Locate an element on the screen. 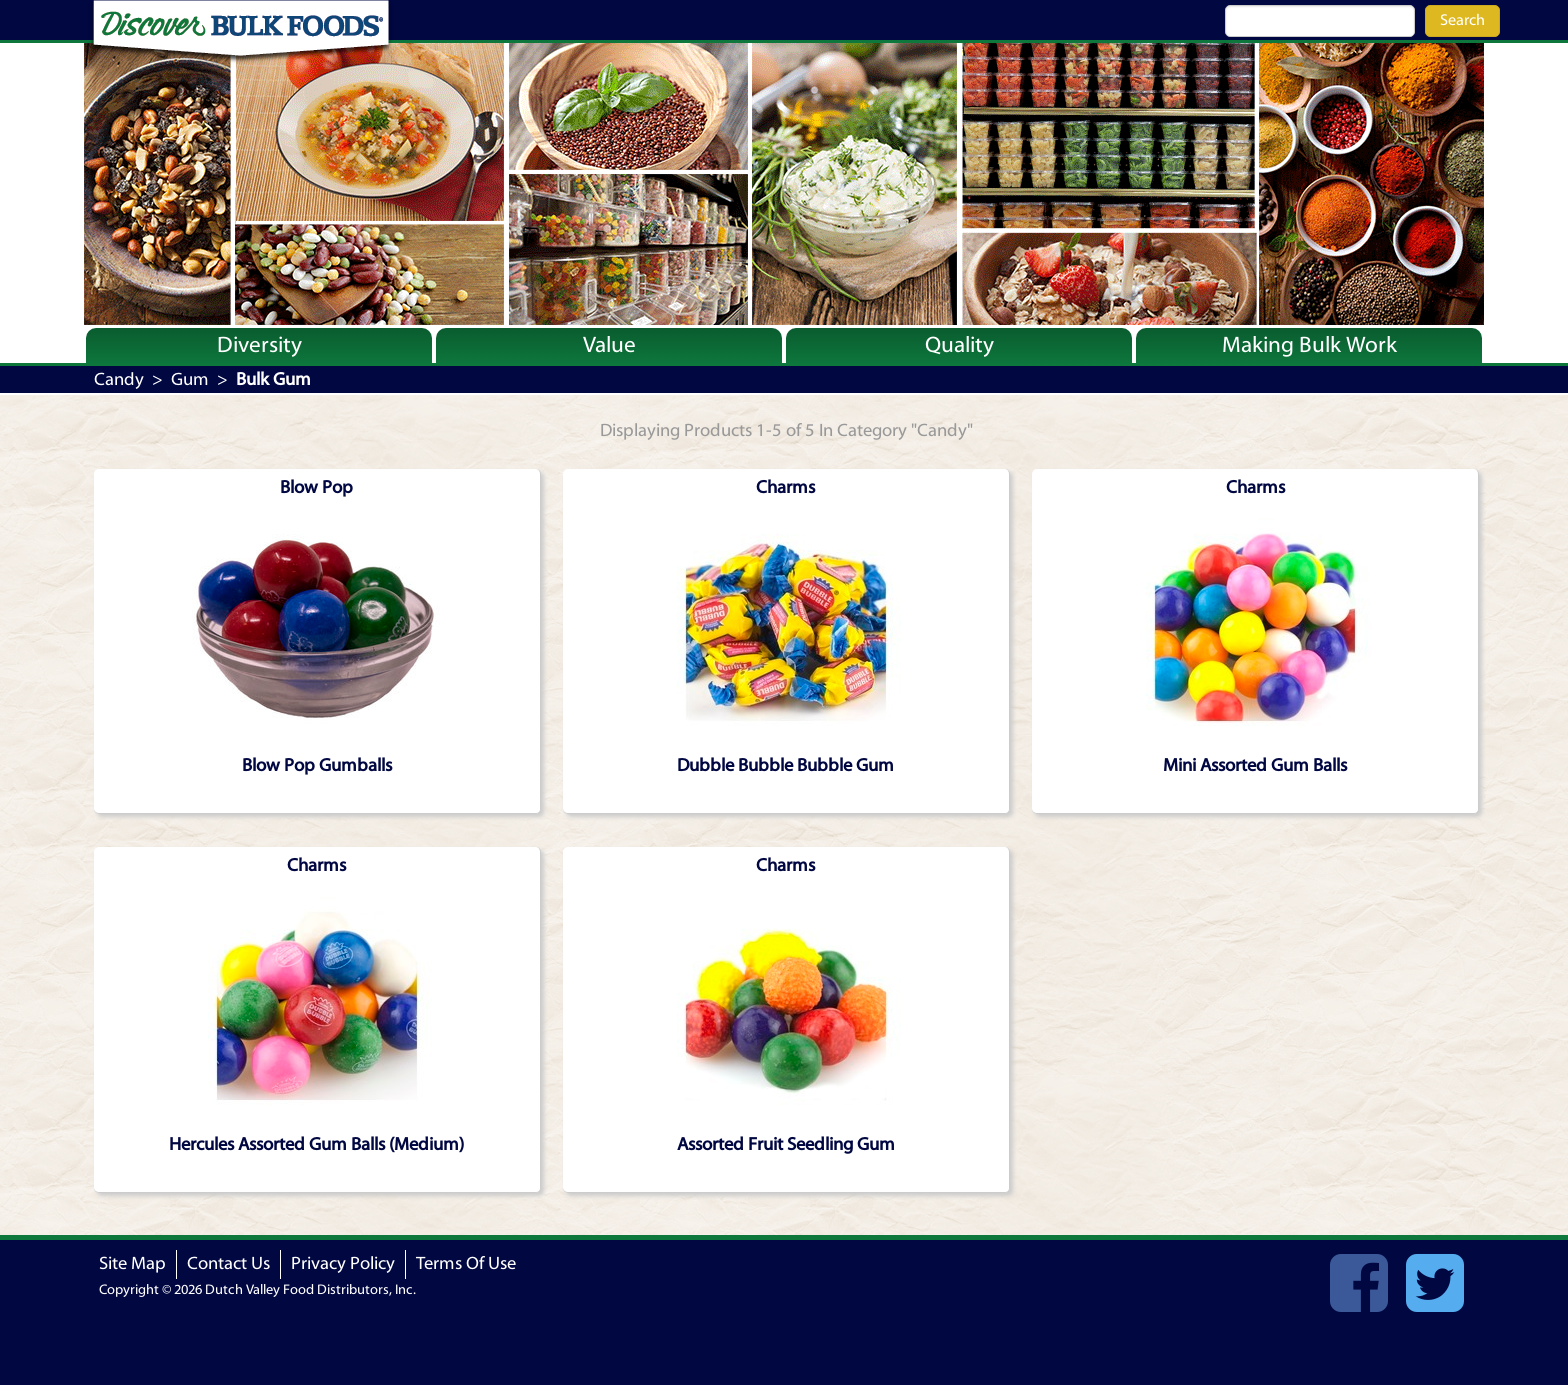 Image resolution: width=1568 pixels, height=1385 pixels. Contact Us is located at coordinates (228, 1263).